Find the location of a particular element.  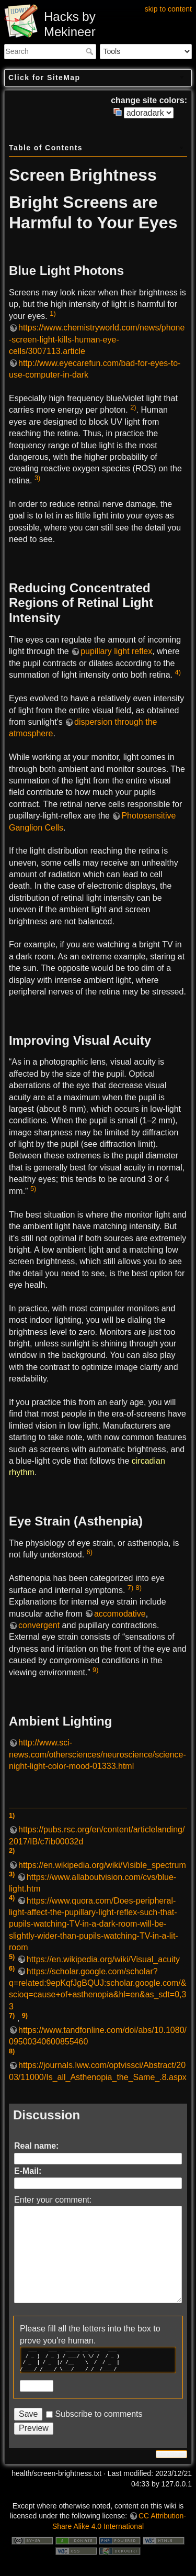

6) is located at coordinates (90, 1552).